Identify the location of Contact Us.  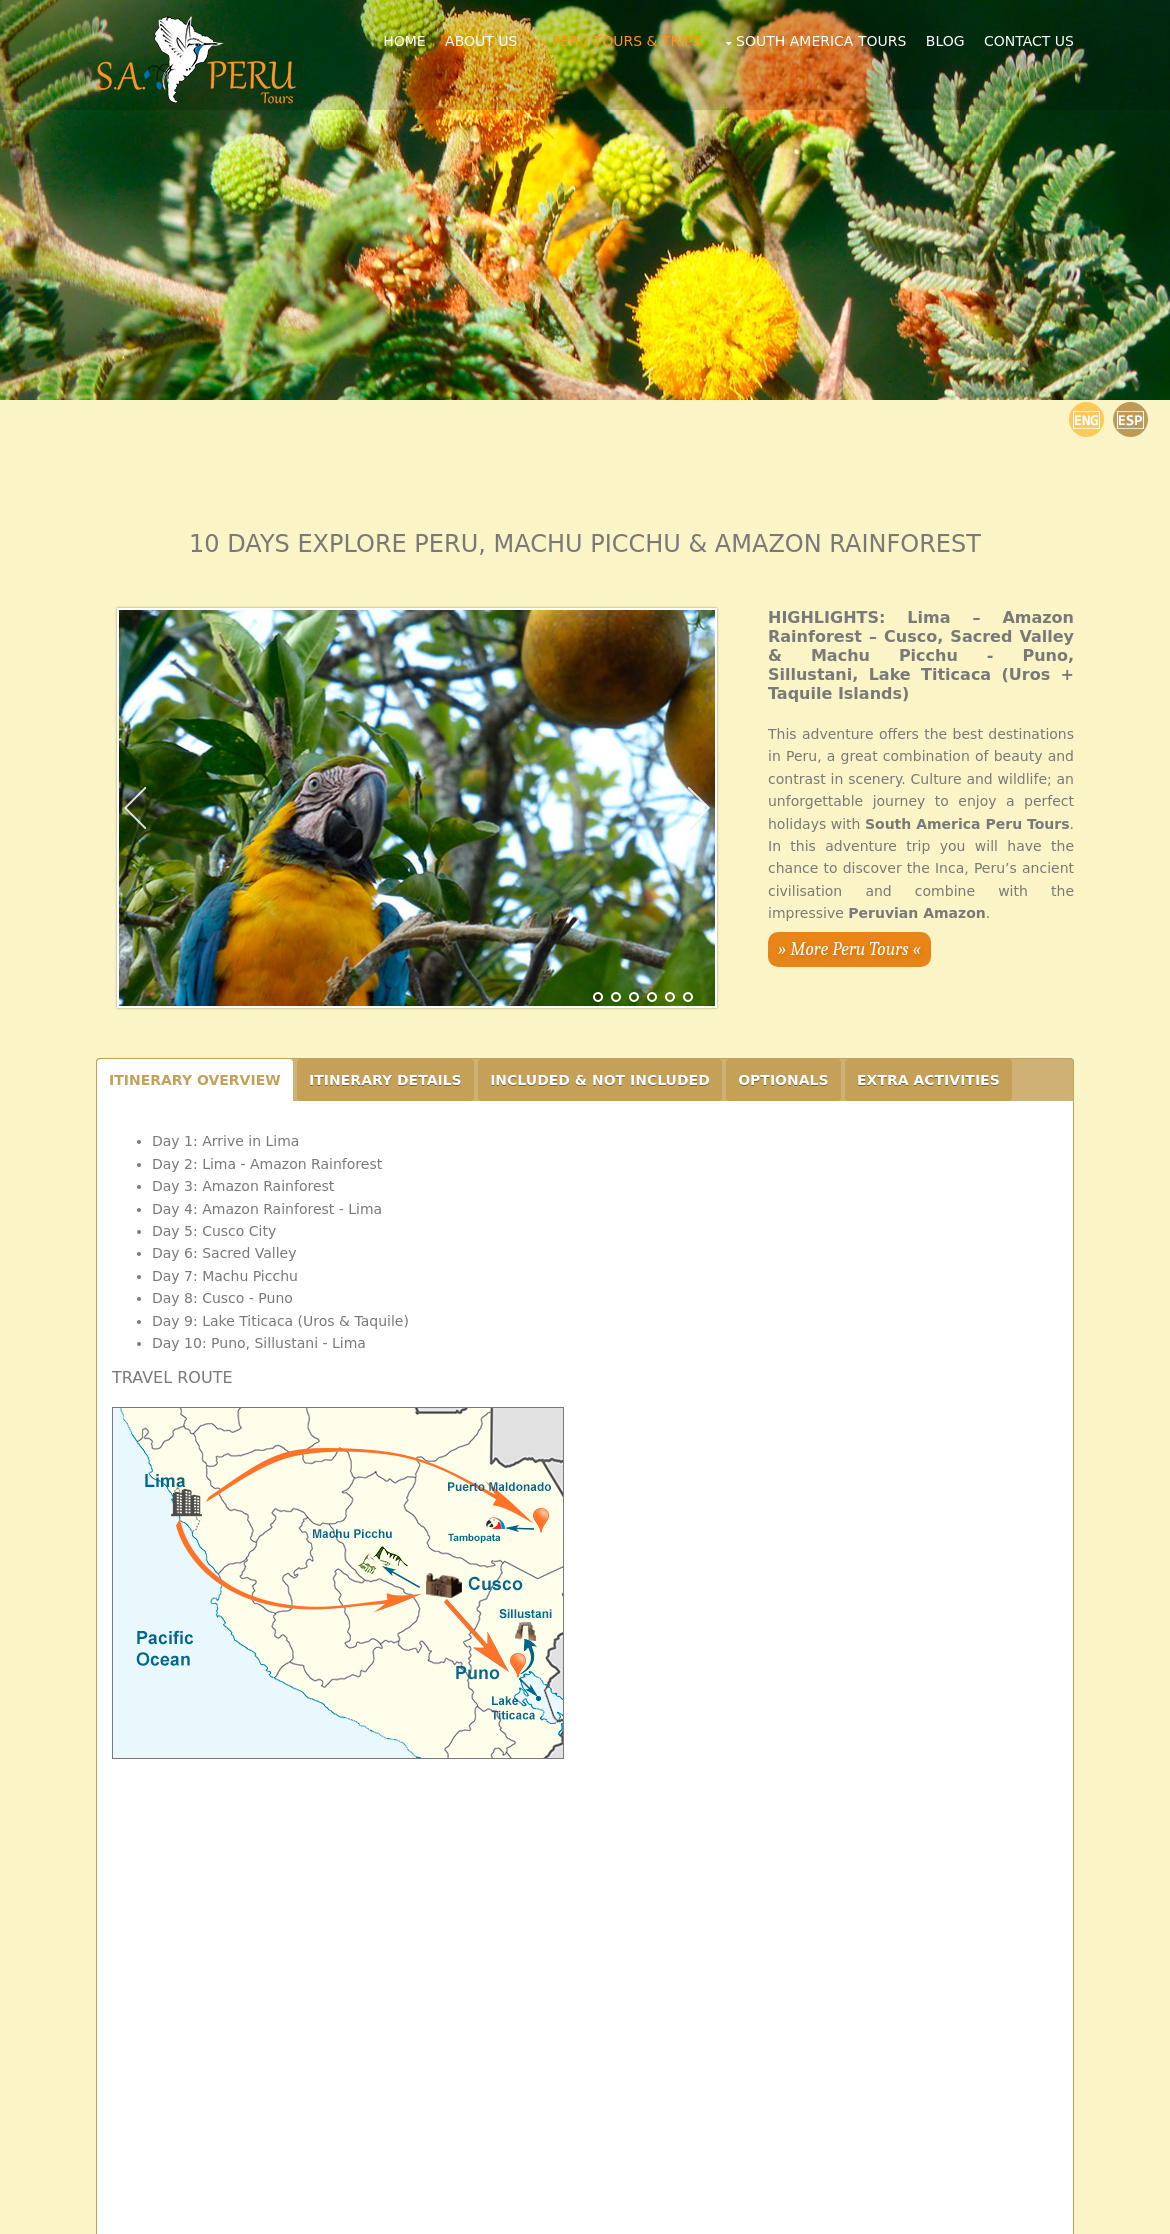
(1029, 41).